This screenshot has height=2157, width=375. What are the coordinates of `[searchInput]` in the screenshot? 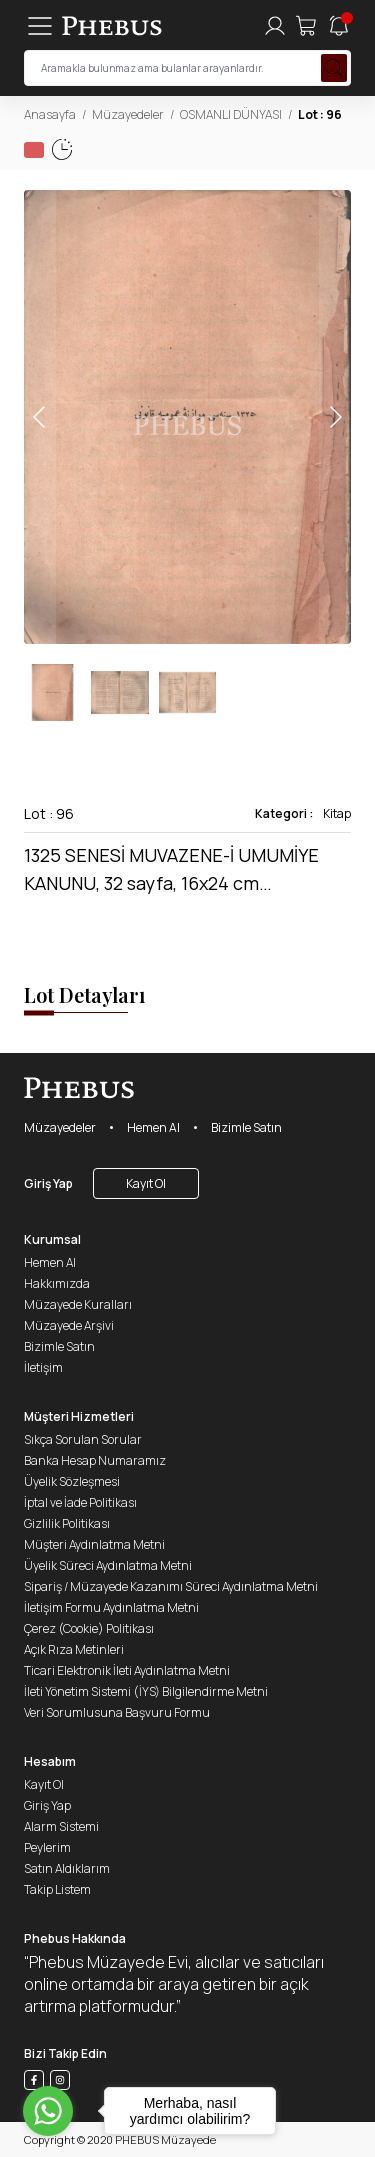 It's located at (187, 68).